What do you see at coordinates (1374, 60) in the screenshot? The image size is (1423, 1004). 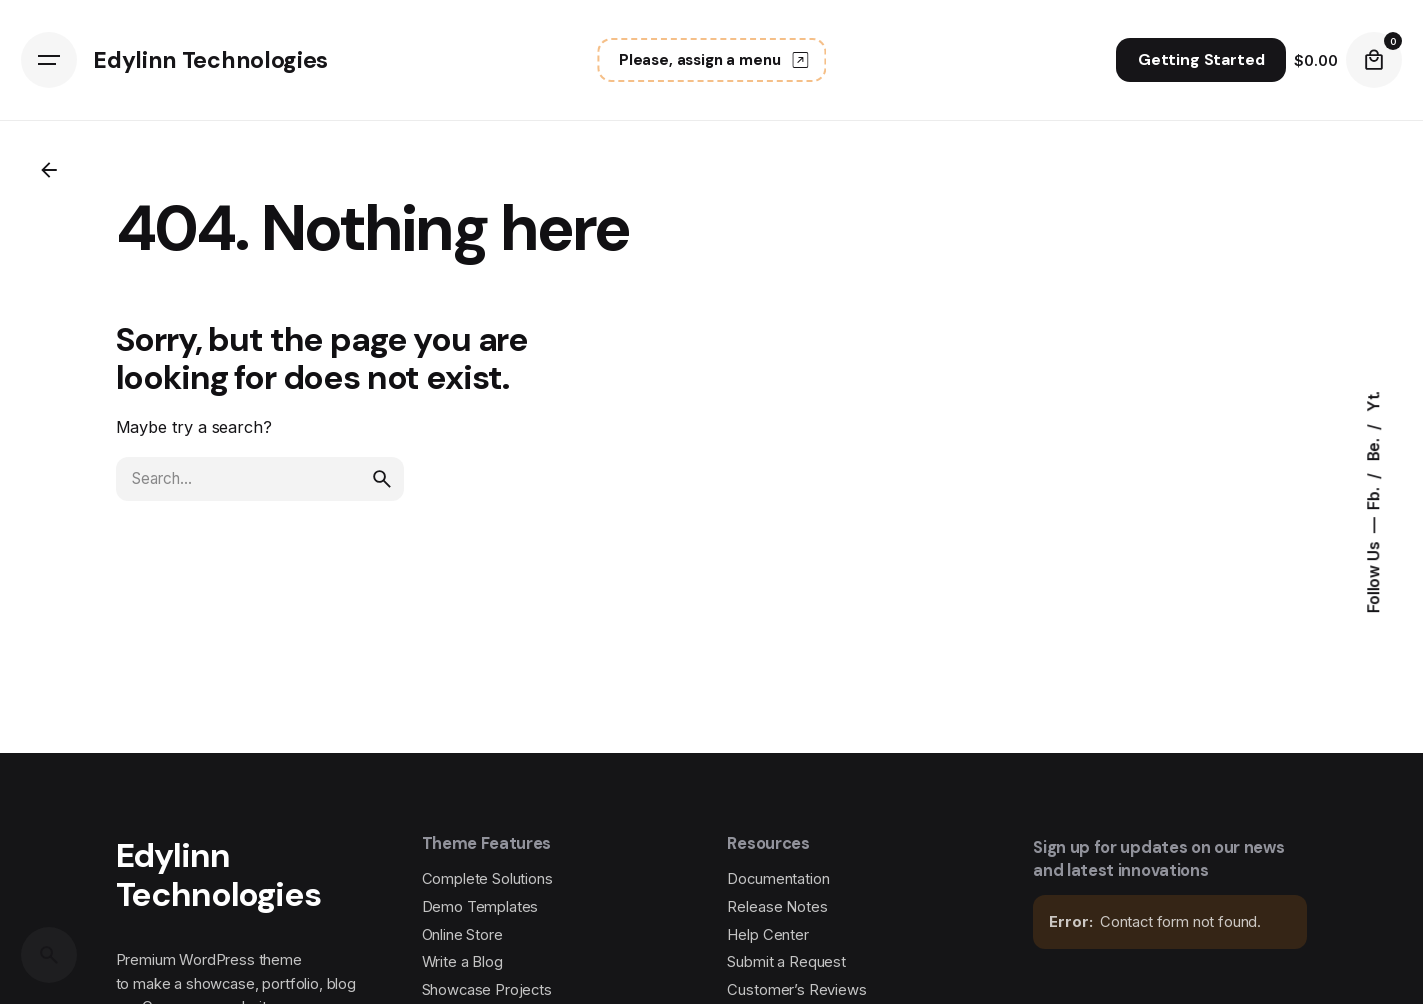 I see `[Cart]` at bounding box center [1374, 60].